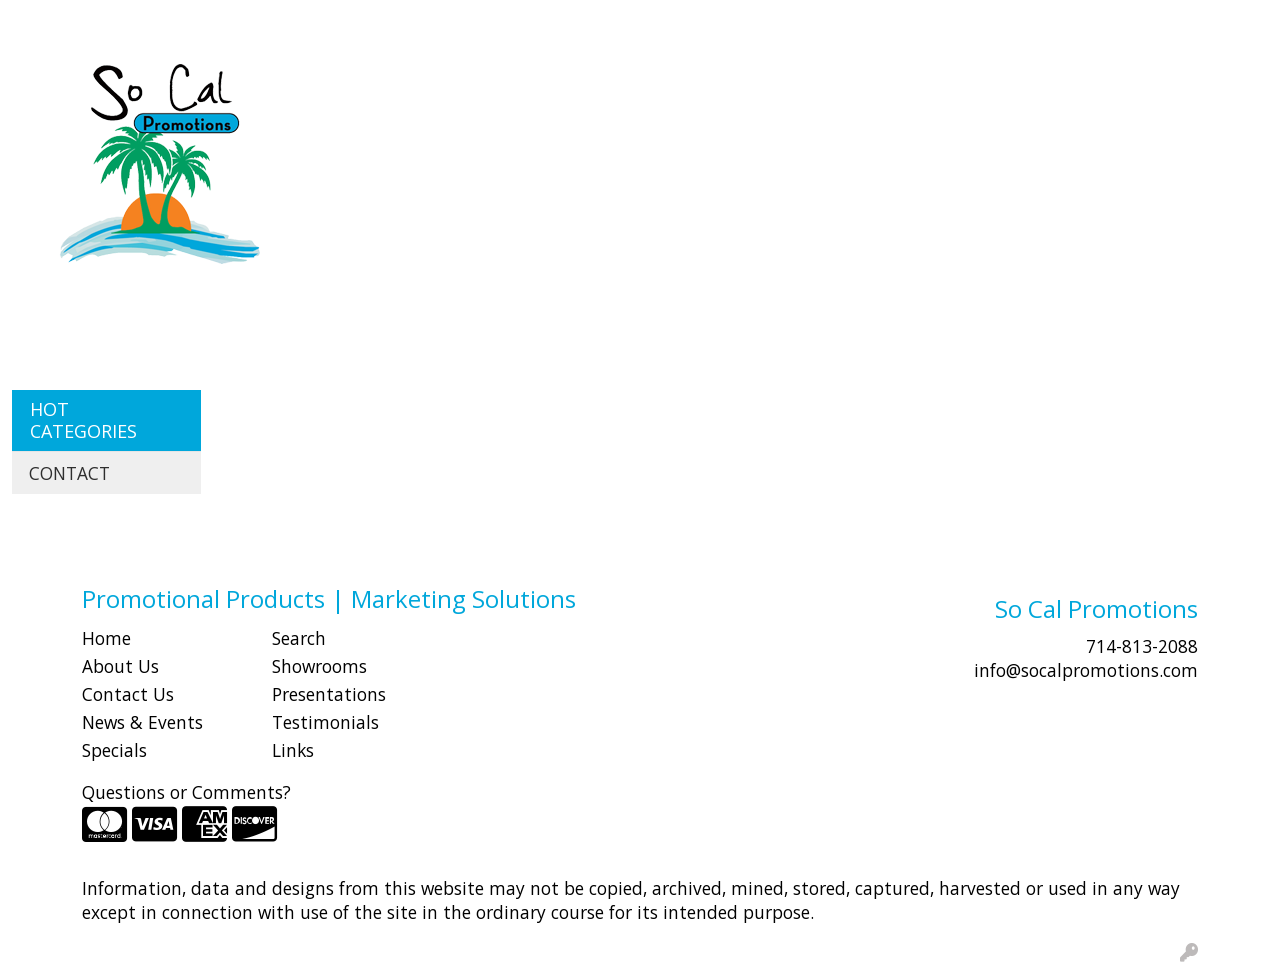 The image size is (1280, 964). Describe the element at coordinates (904, 22) in the screenshot. I see `Search` at that location.